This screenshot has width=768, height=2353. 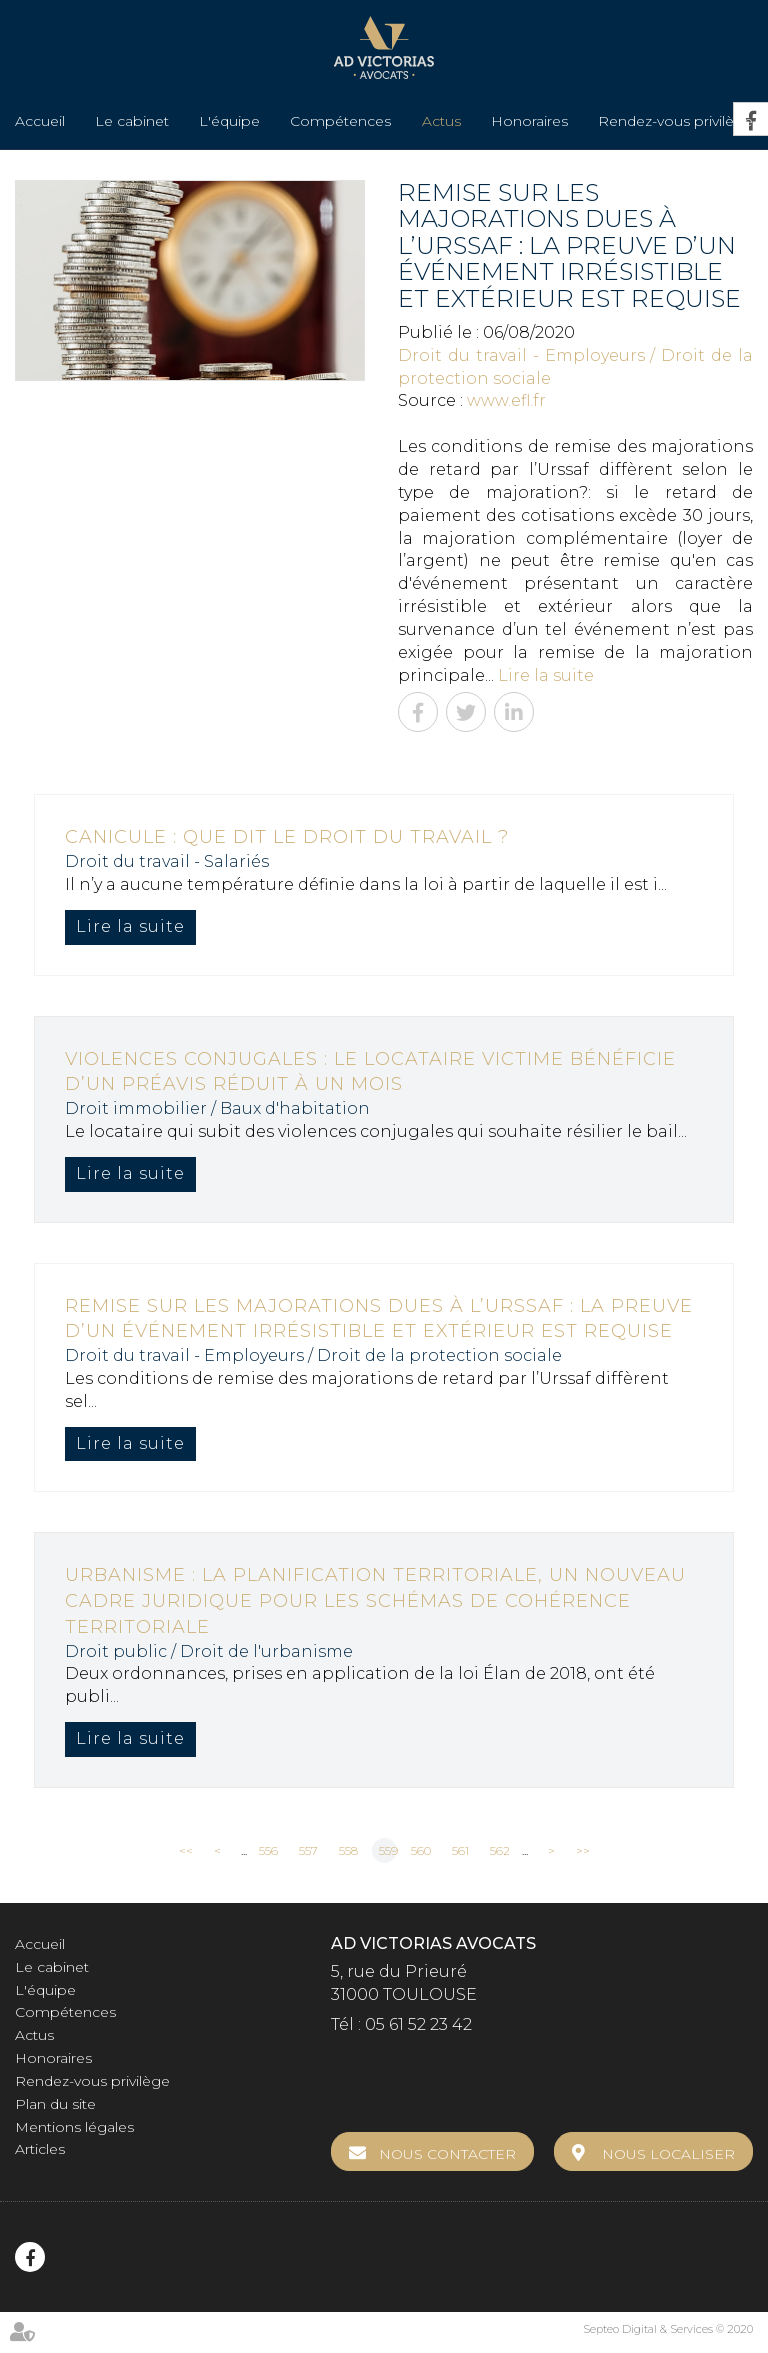 What do you see at coordinates (529, 121) in the screenshot?
I see `Honoraires` at bounding box center [529, 121].